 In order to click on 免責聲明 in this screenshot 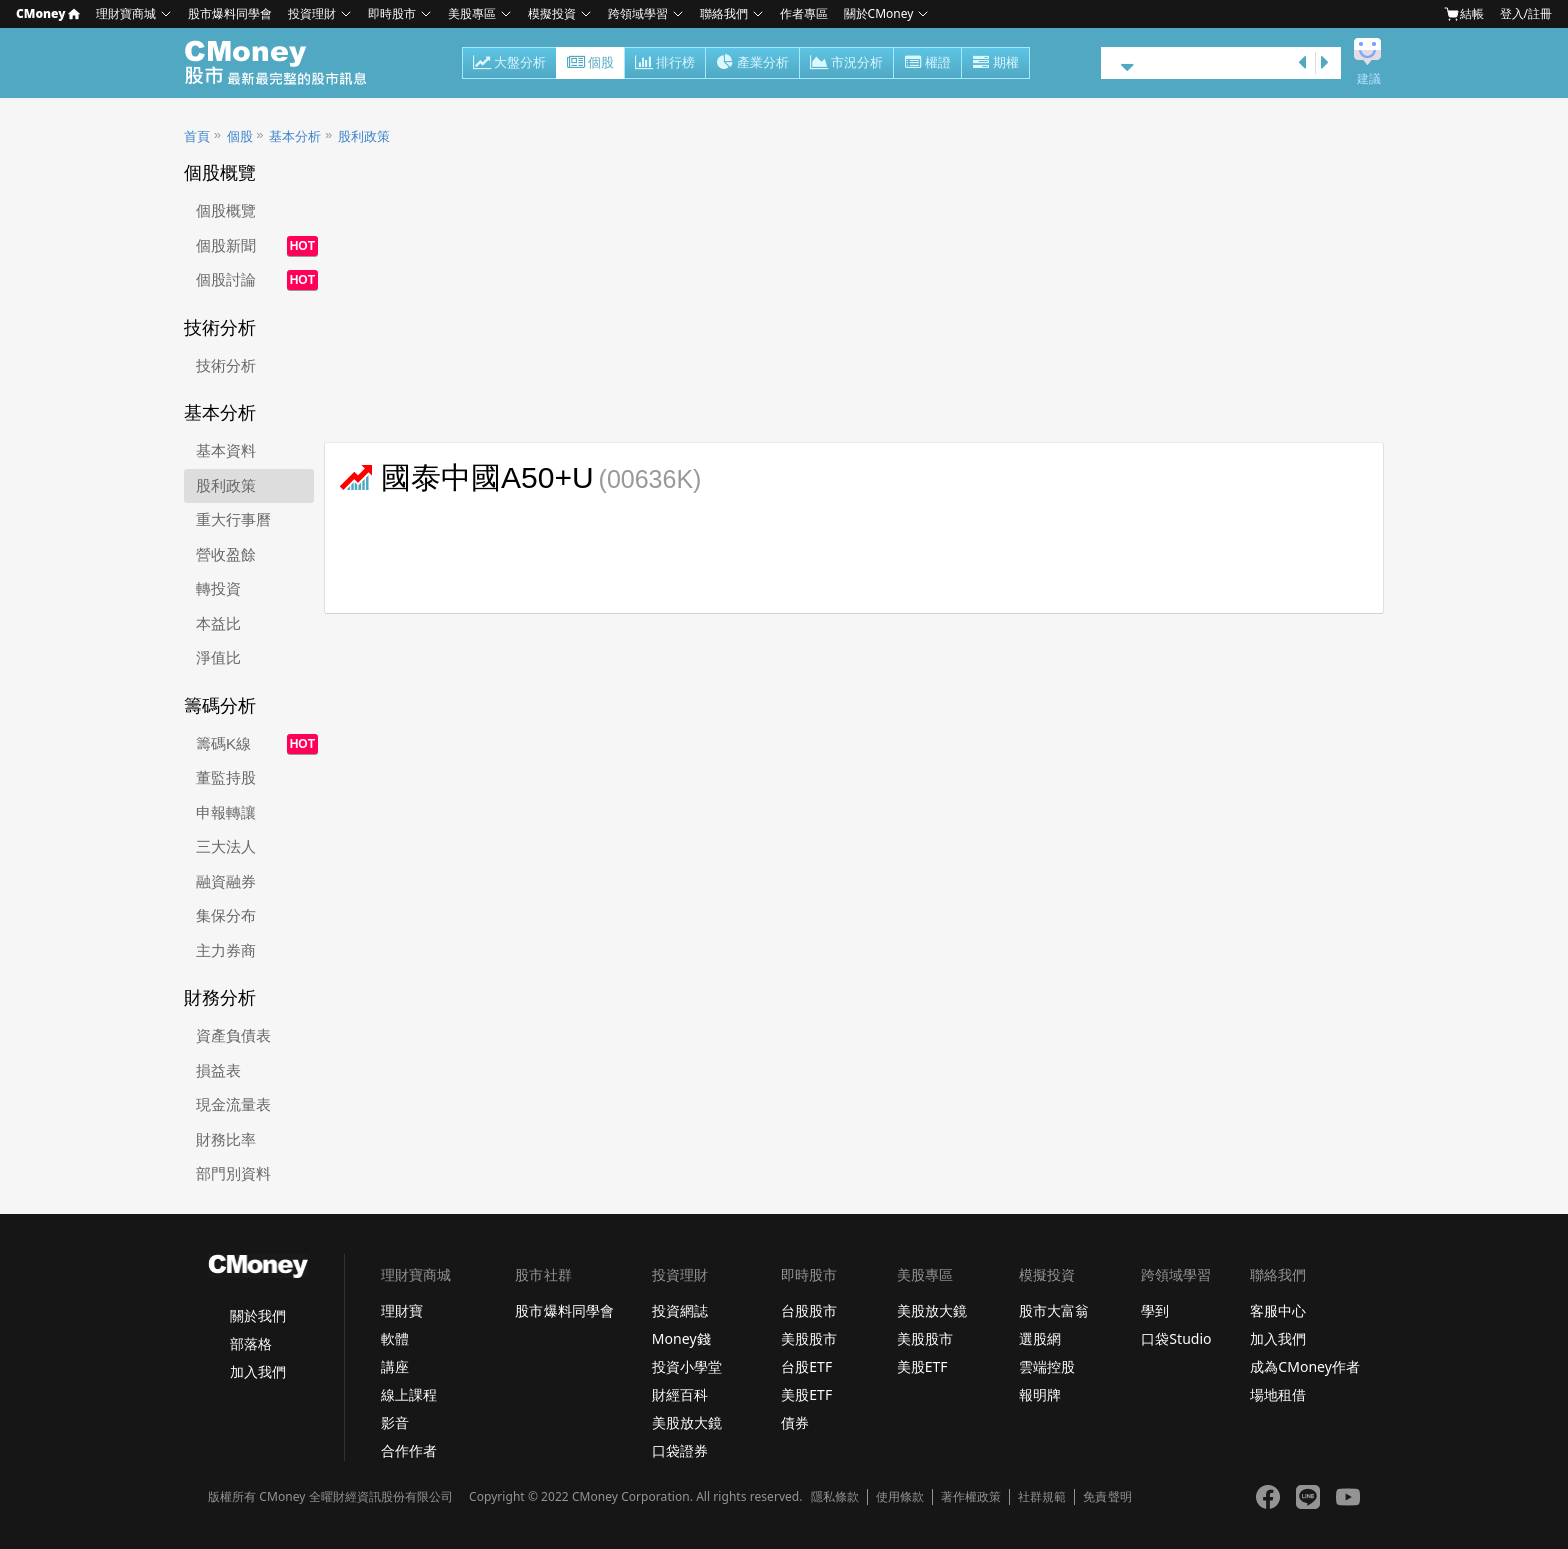, I will do `click(1107, 1497)`.